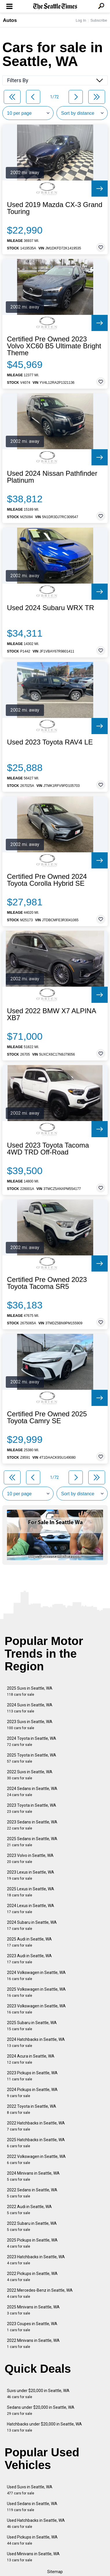 This screenshot has width=110, height=2576. Describe the element at coordinates (33, 2343) in the screenshot. I see `2022 Minivans in Seattle, WA` at that location.